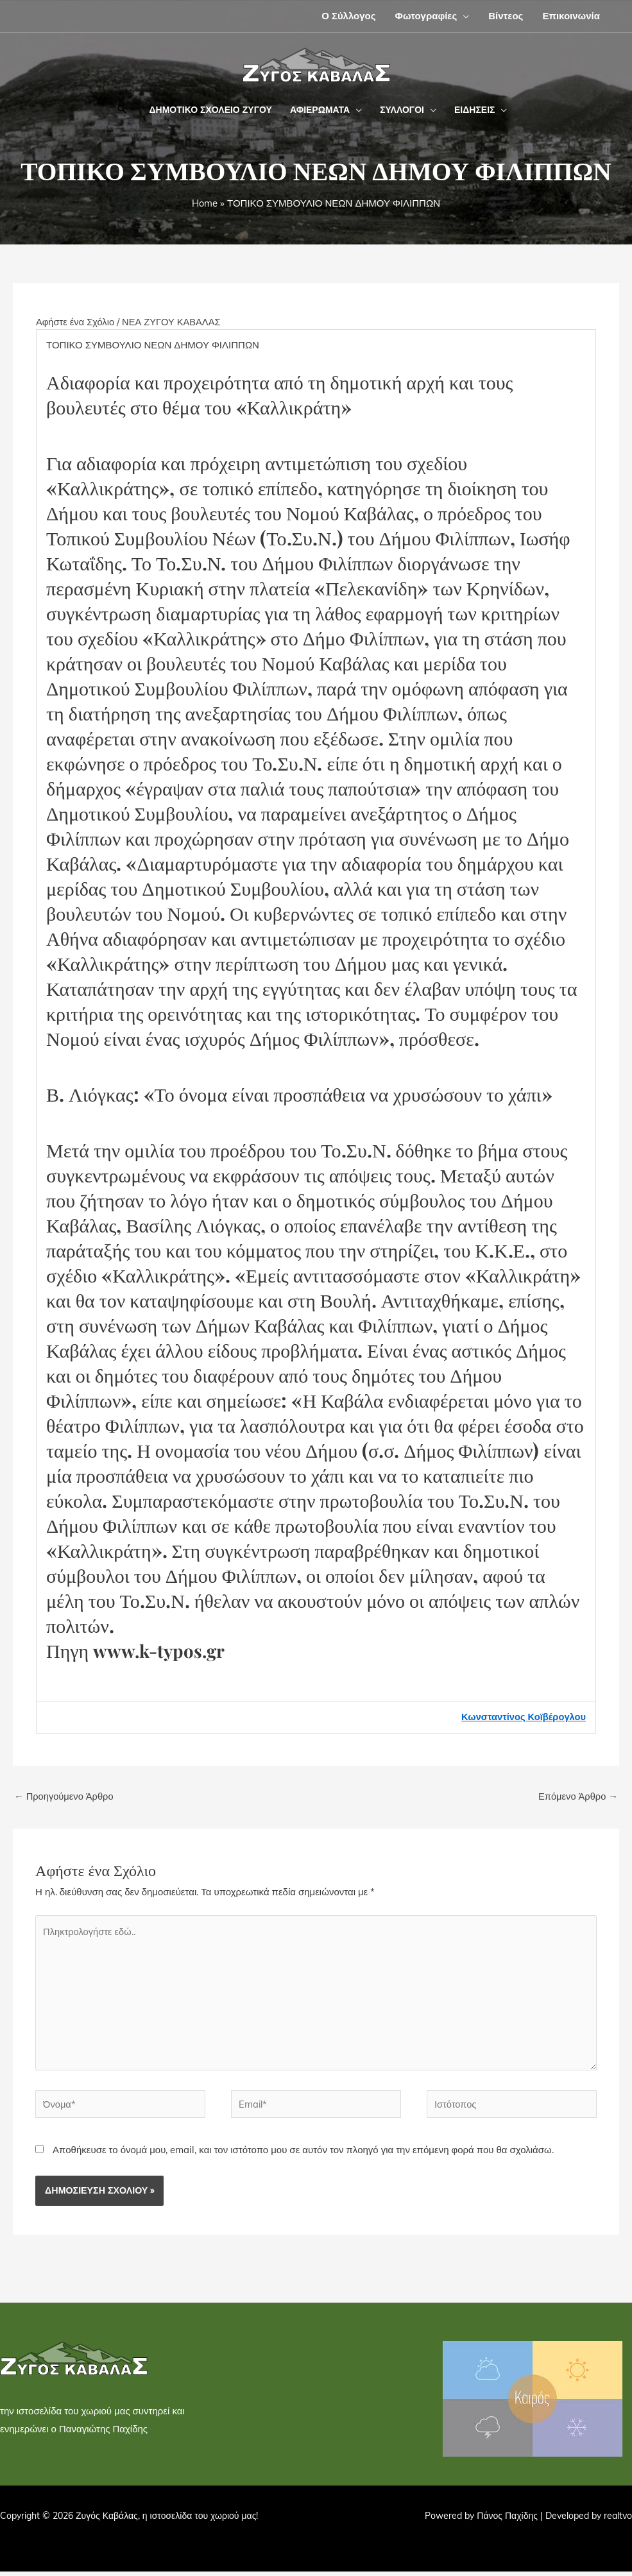  Describe the element at coordinates (577, 1796) in the screenshot. I see `Επόμενο Άρθρο` at that location.